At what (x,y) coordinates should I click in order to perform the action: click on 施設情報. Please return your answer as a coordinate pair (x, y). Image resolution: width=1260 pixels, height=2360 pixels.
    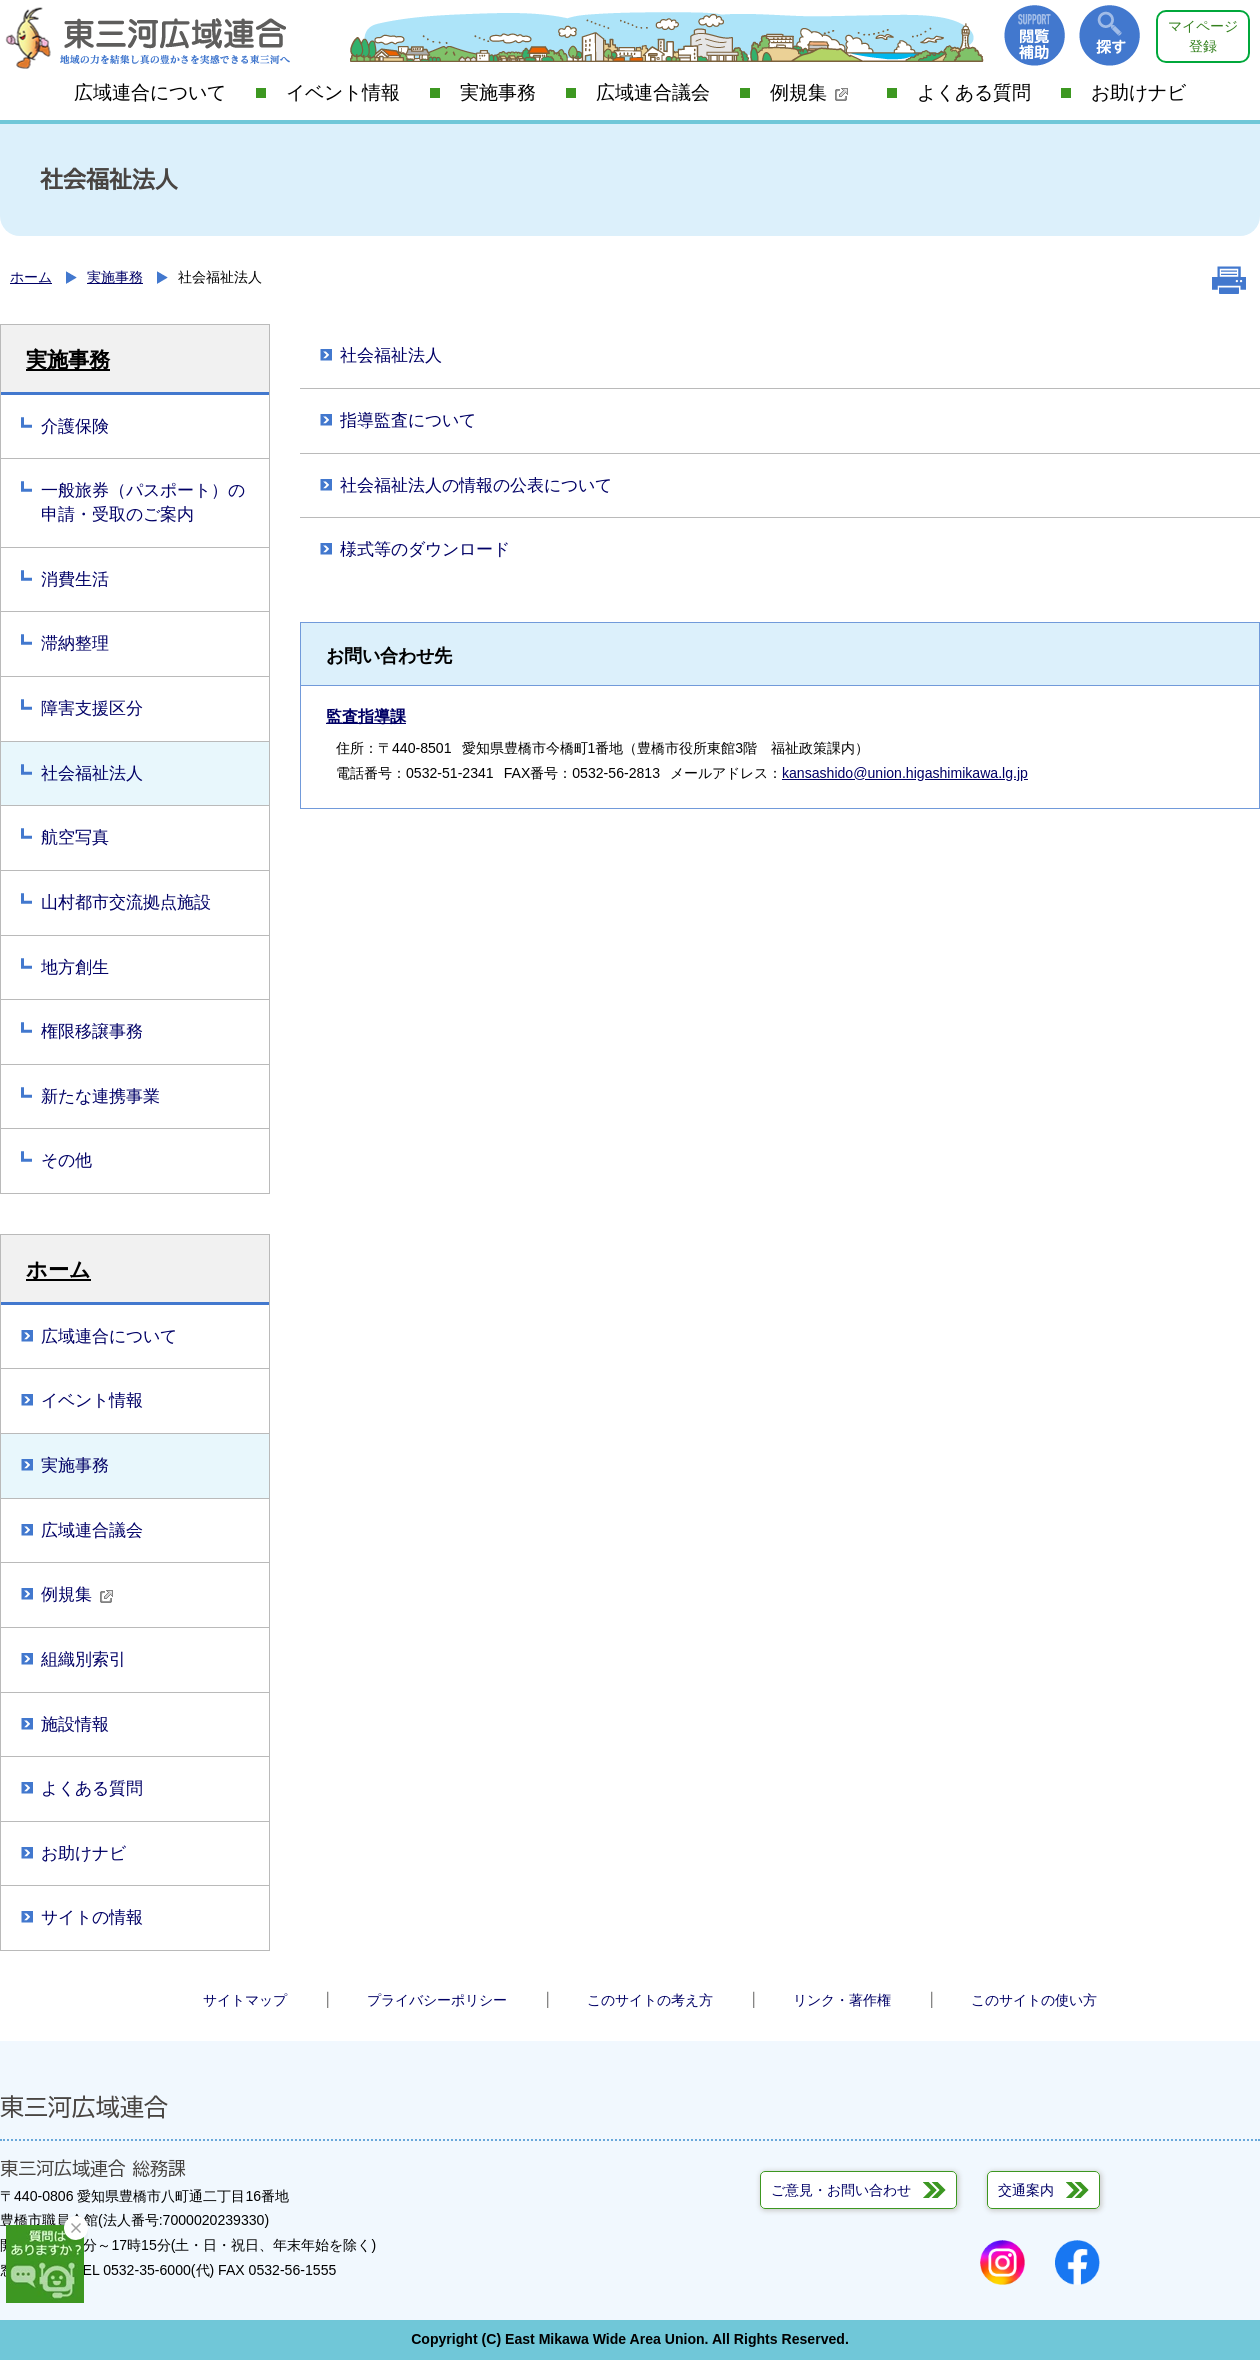
    Looking at the image, I should click on (75, 1724).